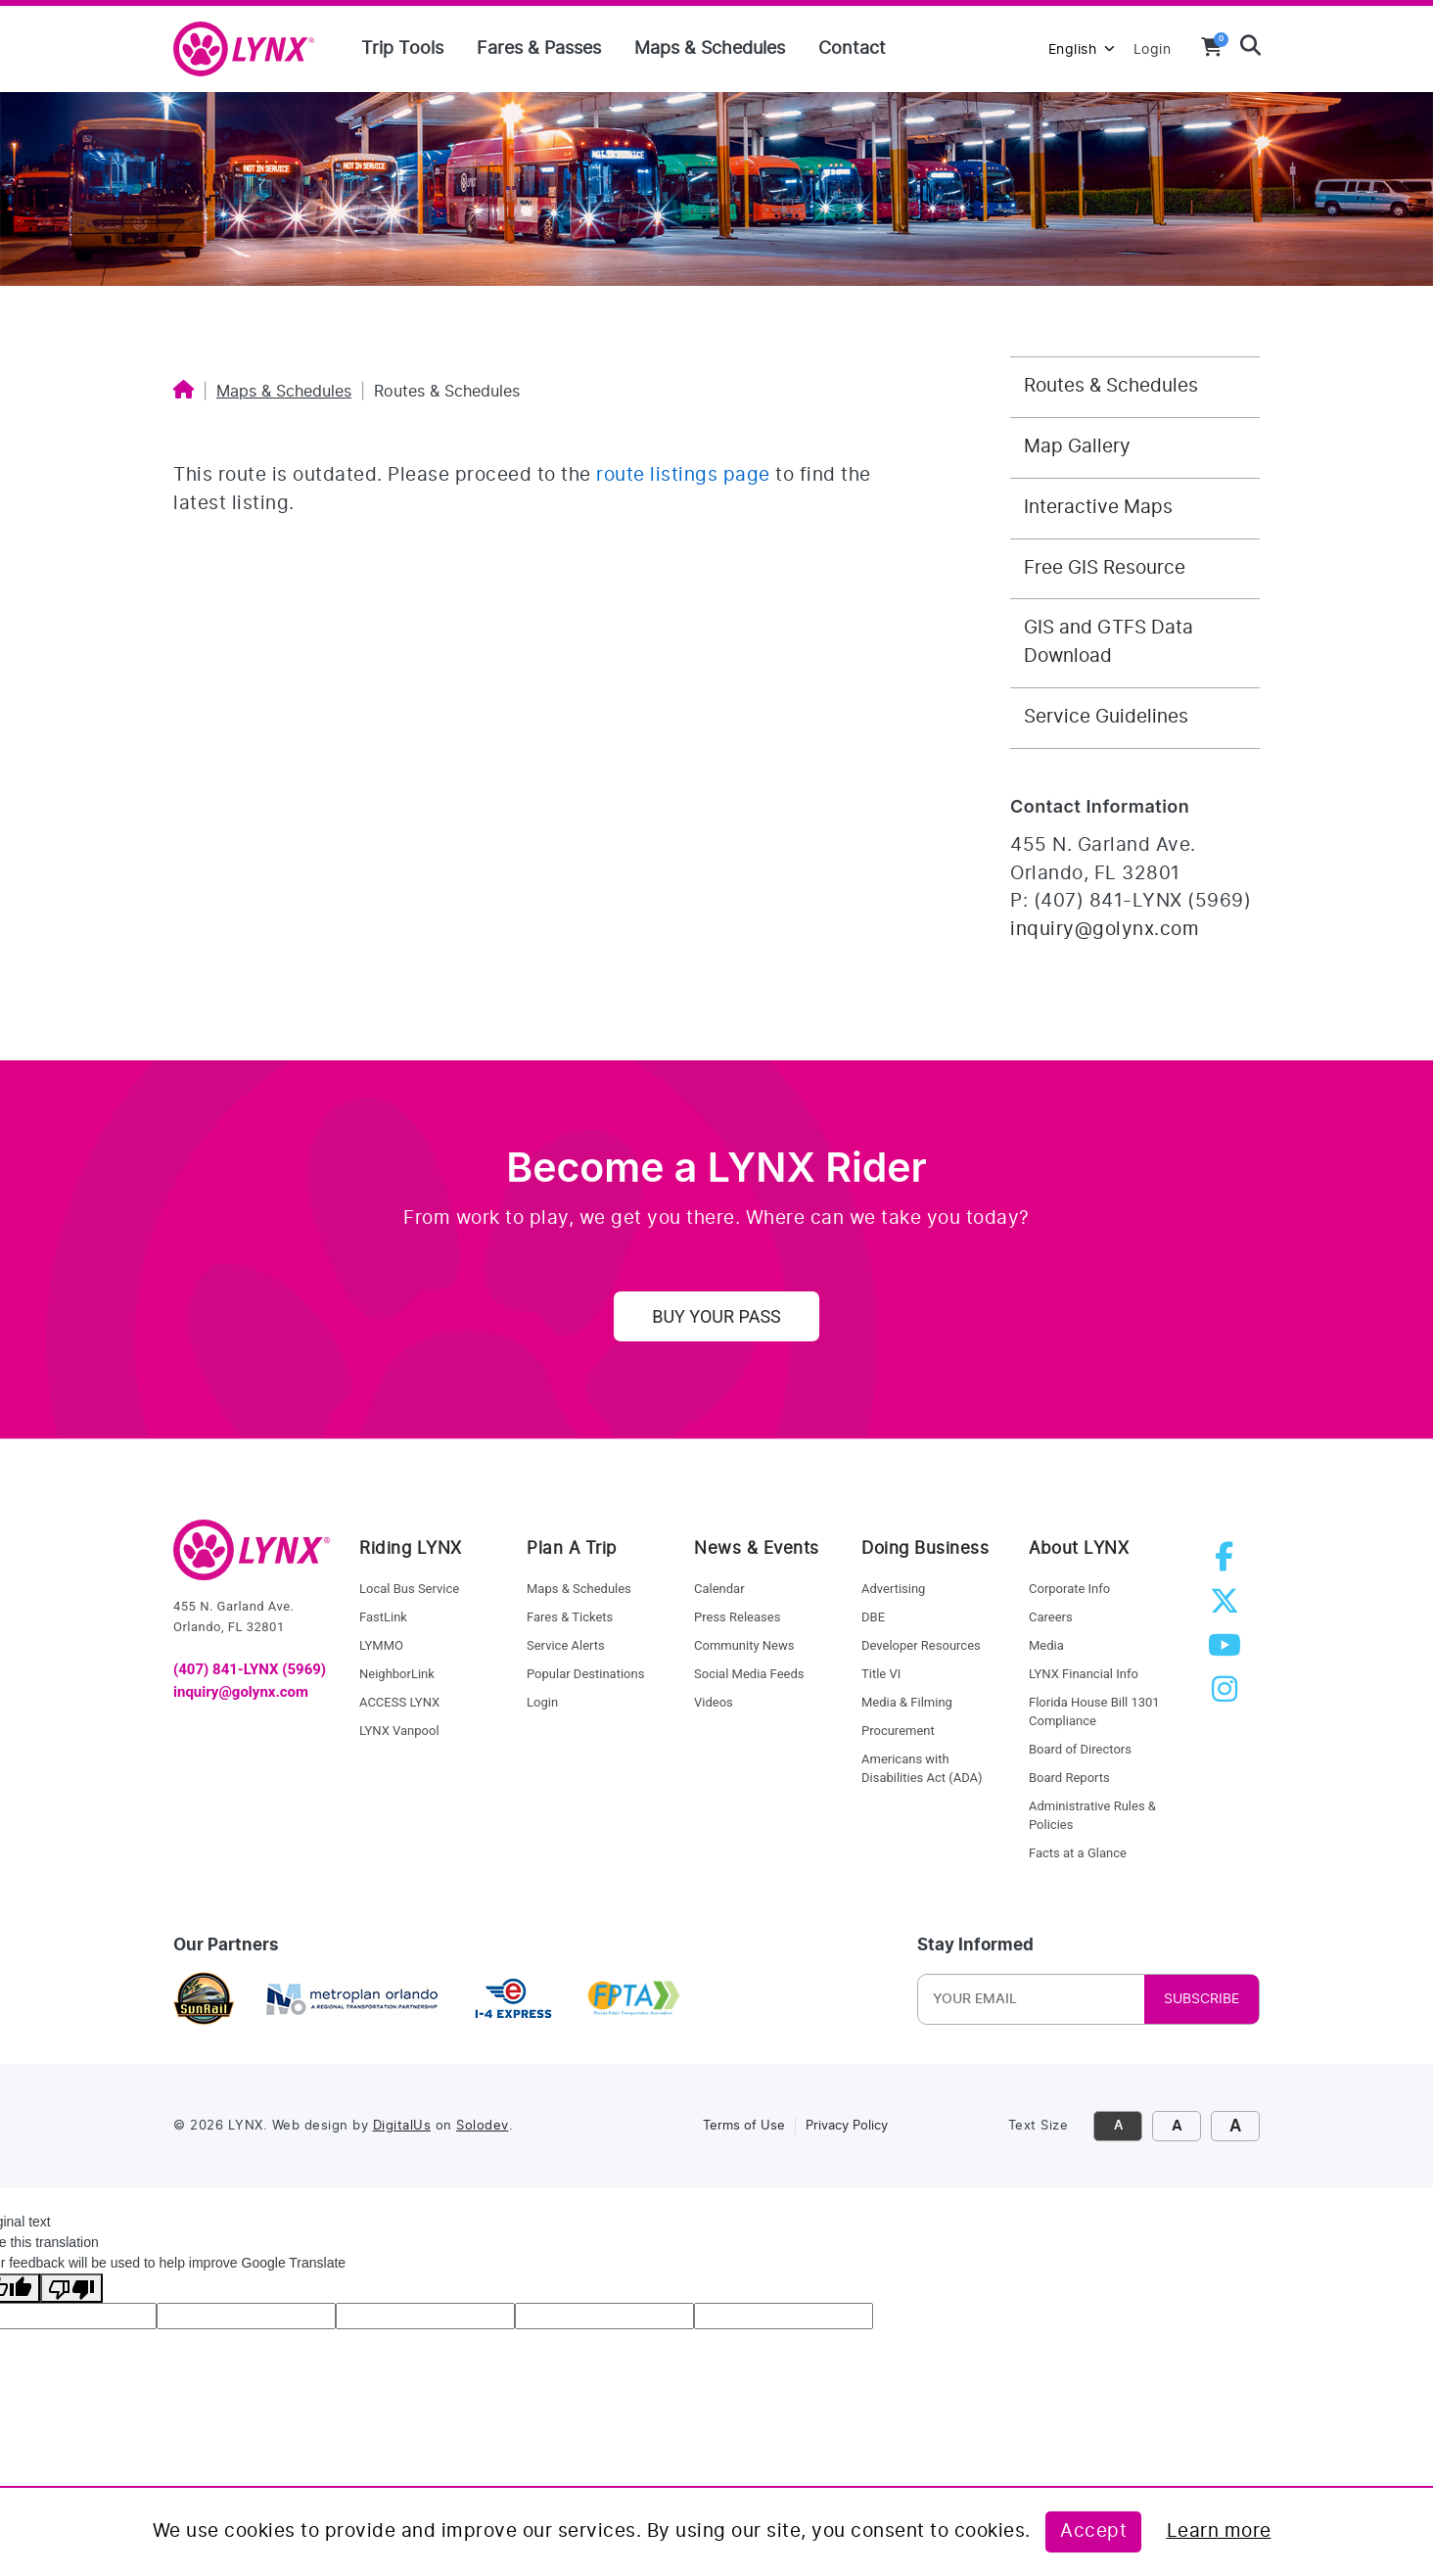 This screenshot has height=2576, width=1433. What do you see at coordinates (1093, 2531) in the screenshot?
I see `Accept [Accept this policy]` at bounding box center [1093, 2531].